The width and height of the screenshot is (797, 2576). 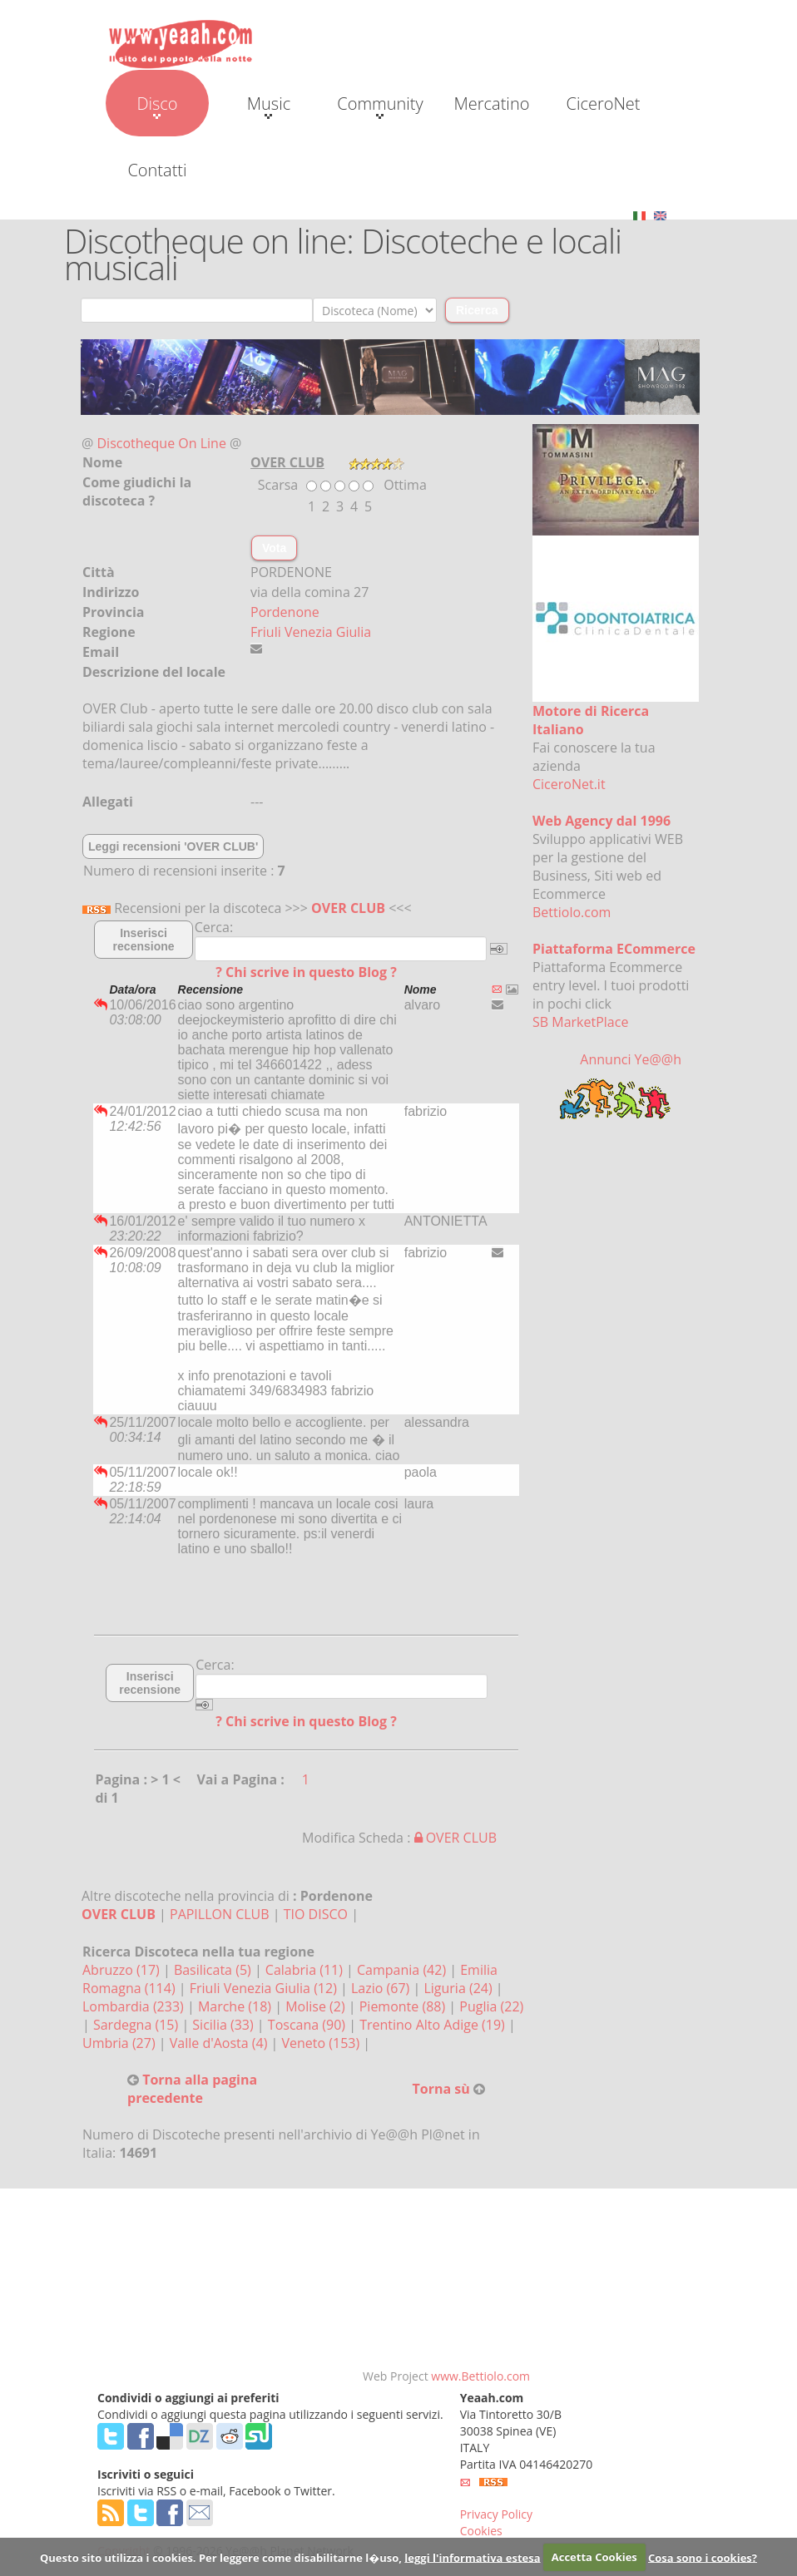 What do you see at coordinates (224, 2025) in the screenshot?
I see `Sicilia (33)` at bounding box center [224, 2025].